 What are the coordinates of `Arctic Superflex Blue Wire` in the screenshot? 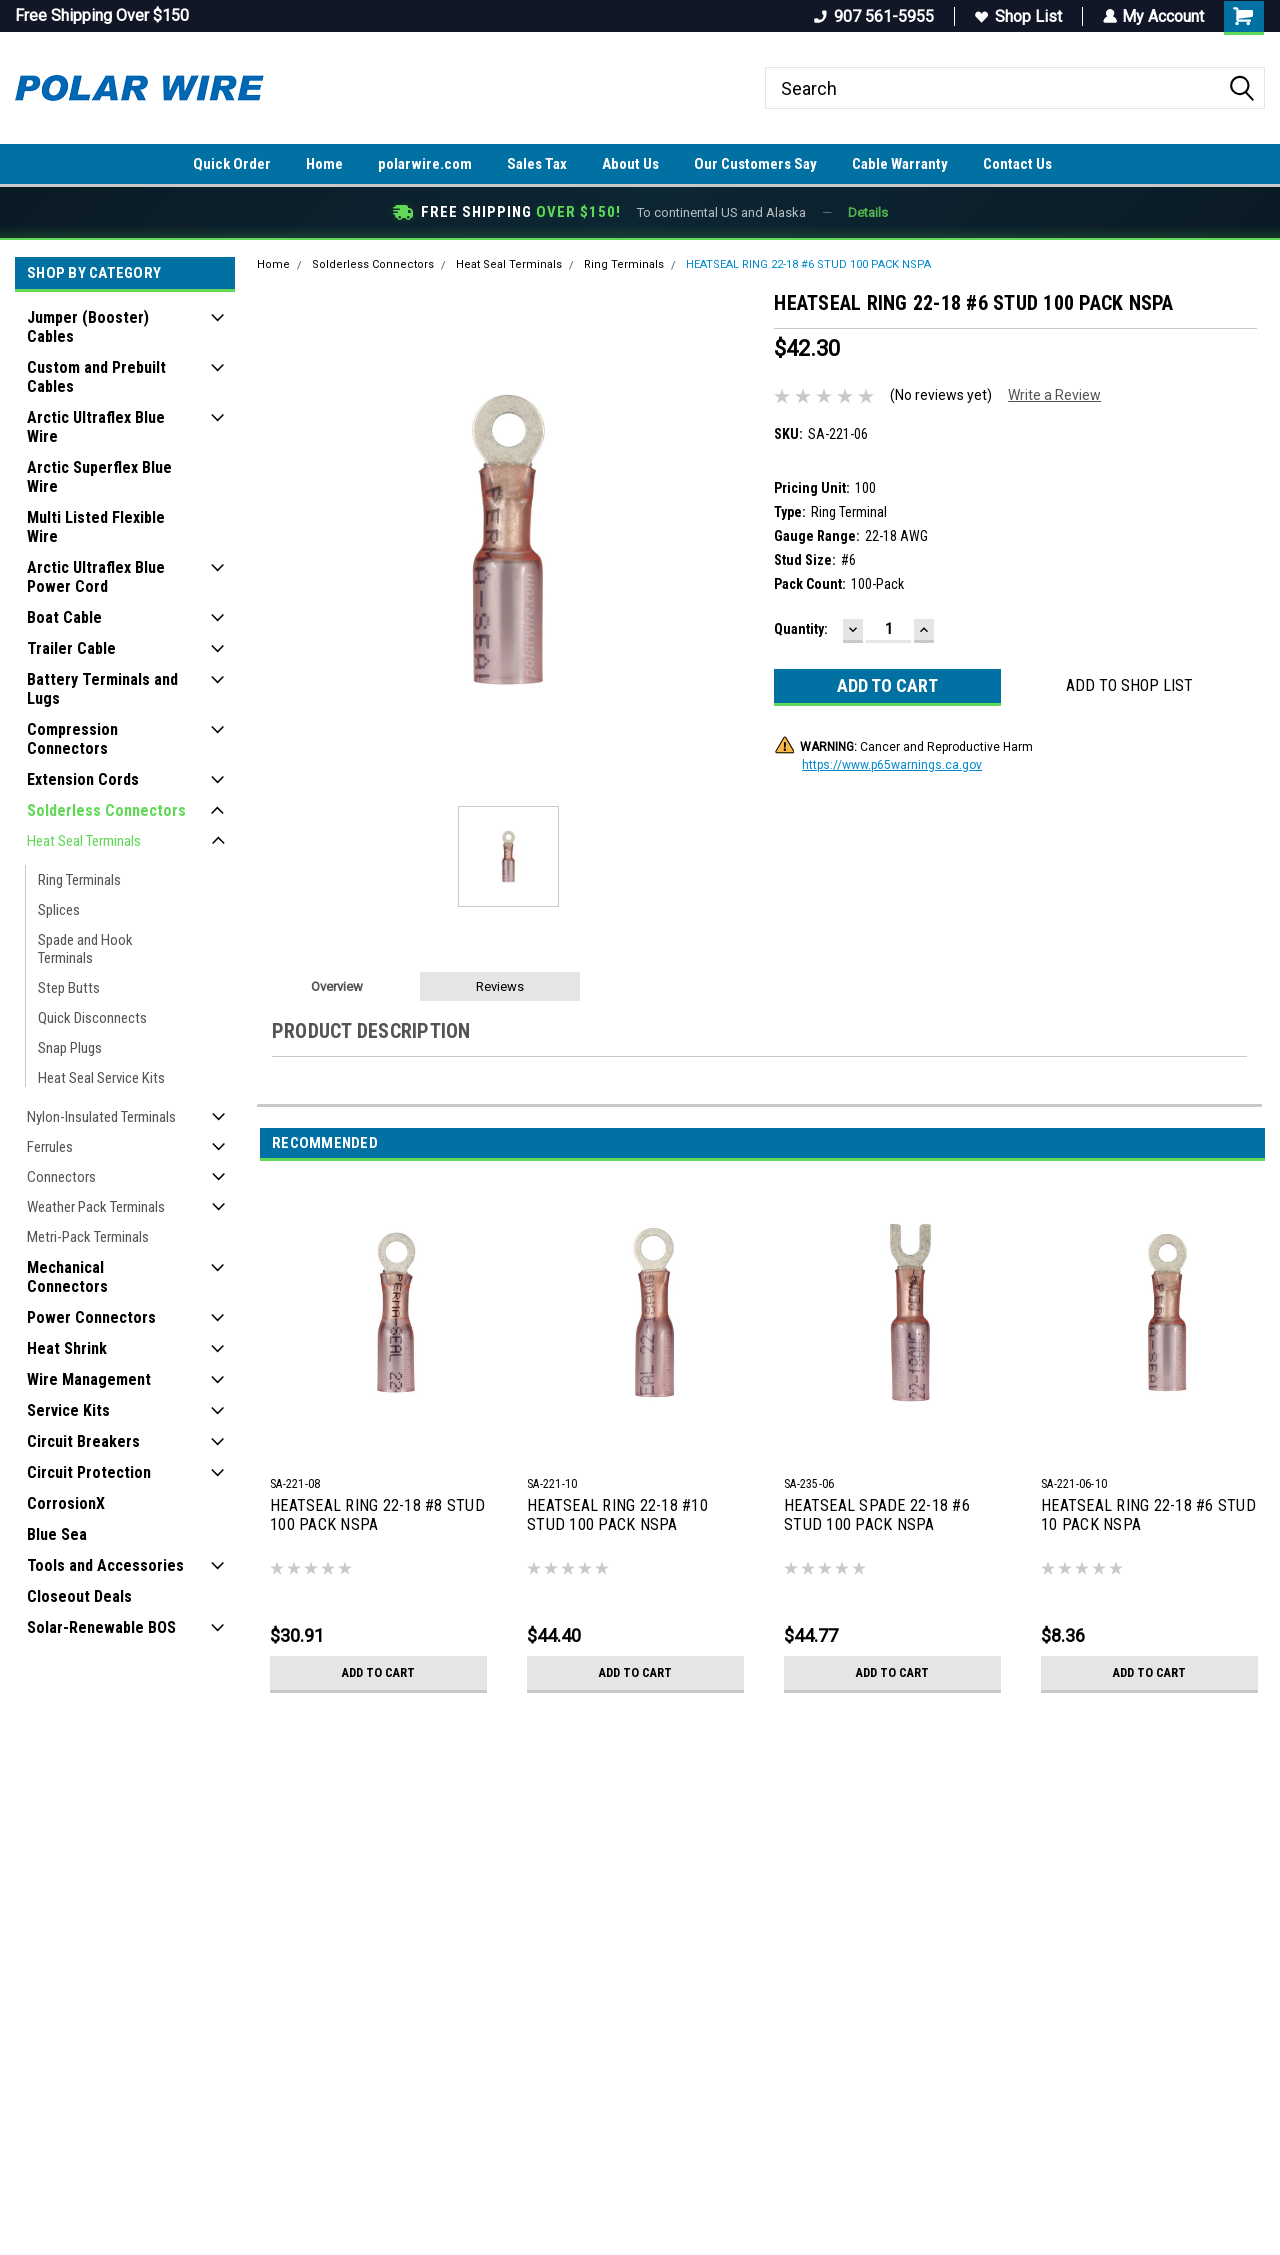 It's located at (99, 477).